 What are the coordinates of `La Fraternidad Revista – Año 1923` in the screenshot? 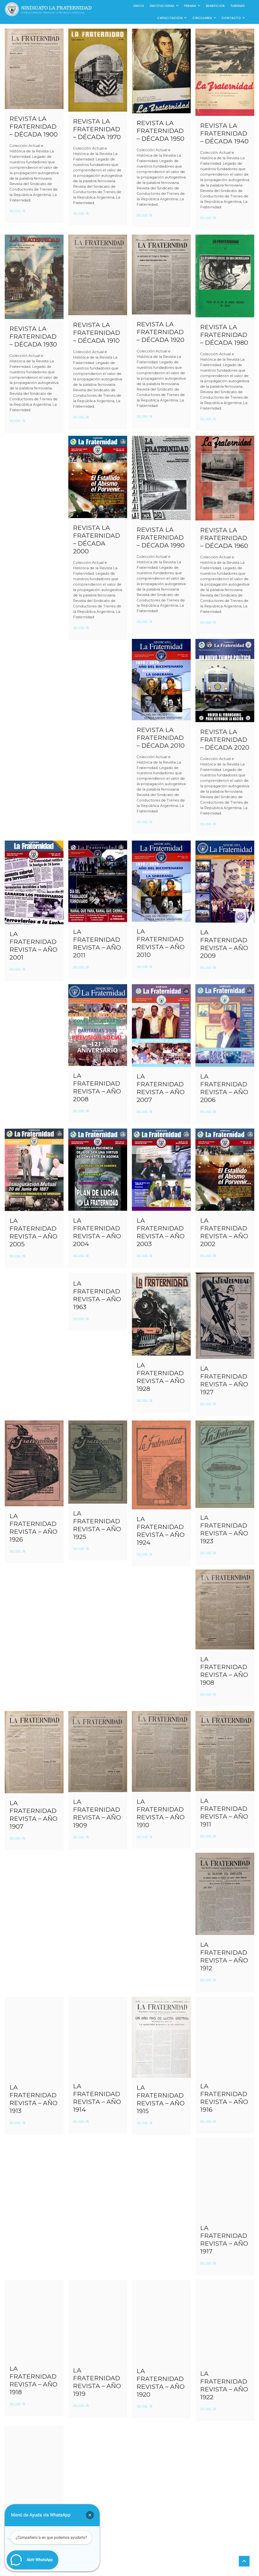 It's located at (224, 1529).